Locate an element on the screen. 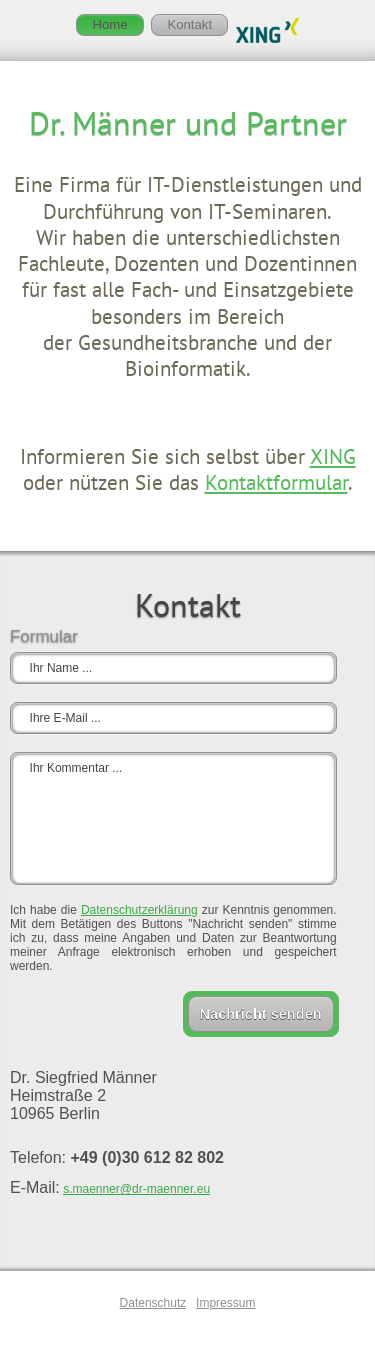 The height and width of the screenshot is (1347, 375). Datenschutzerklärung is located at coordinates (139, 910).